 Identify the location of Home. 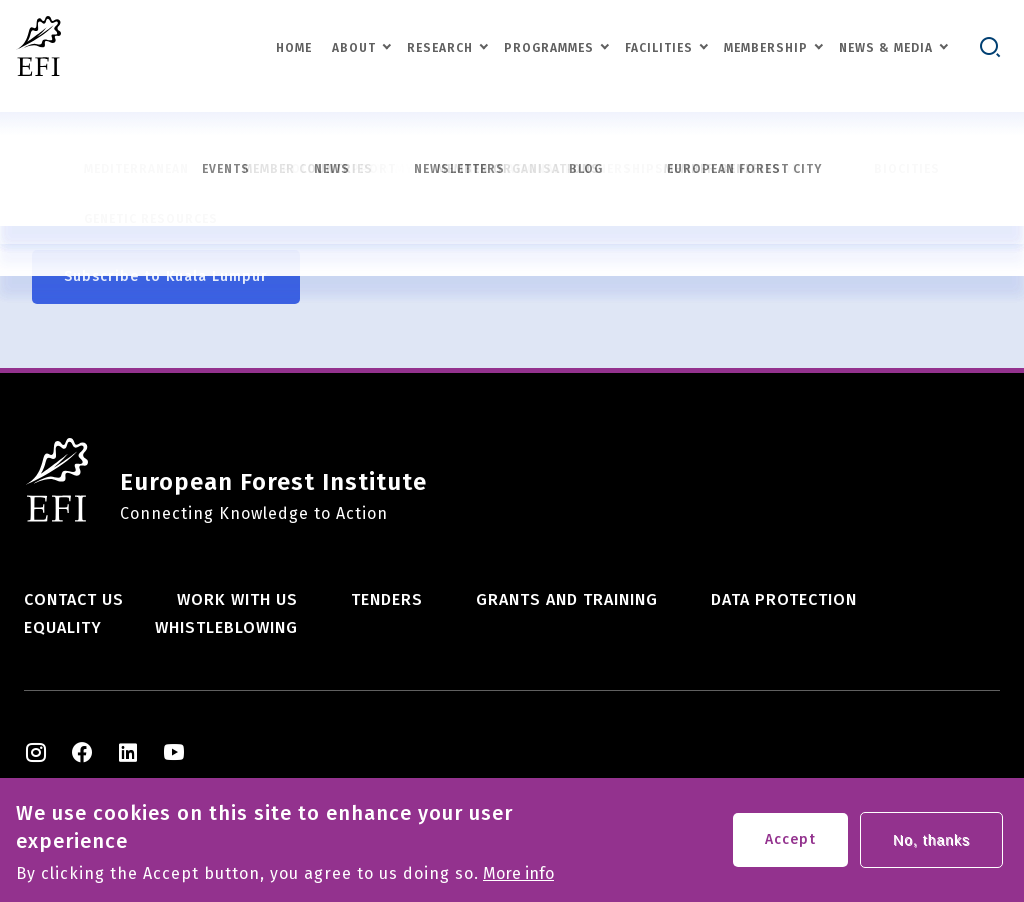
(294, 48).